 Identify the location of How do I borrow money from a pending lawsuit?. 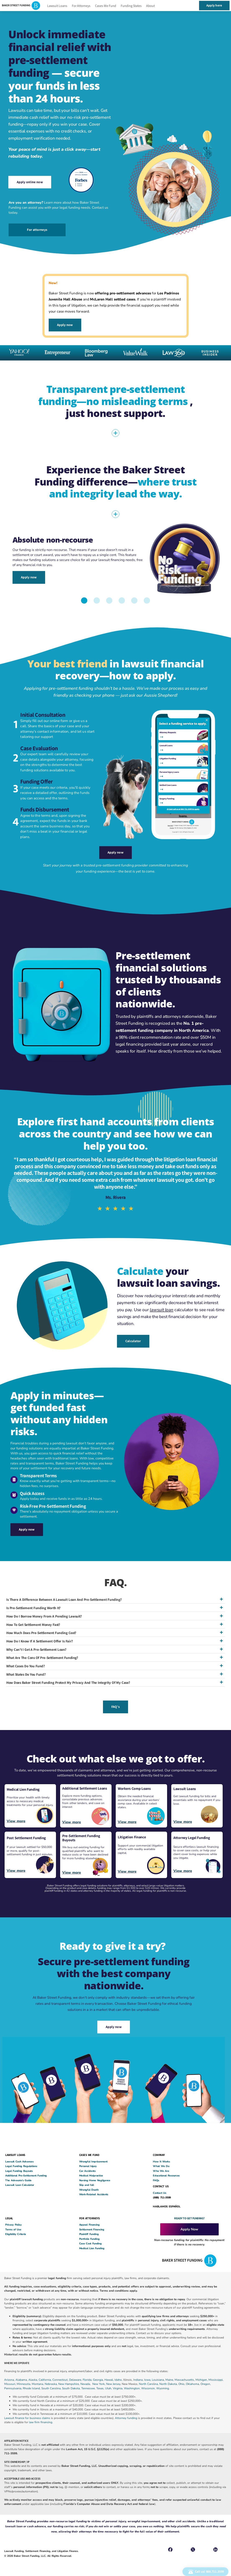
(44, 1624).